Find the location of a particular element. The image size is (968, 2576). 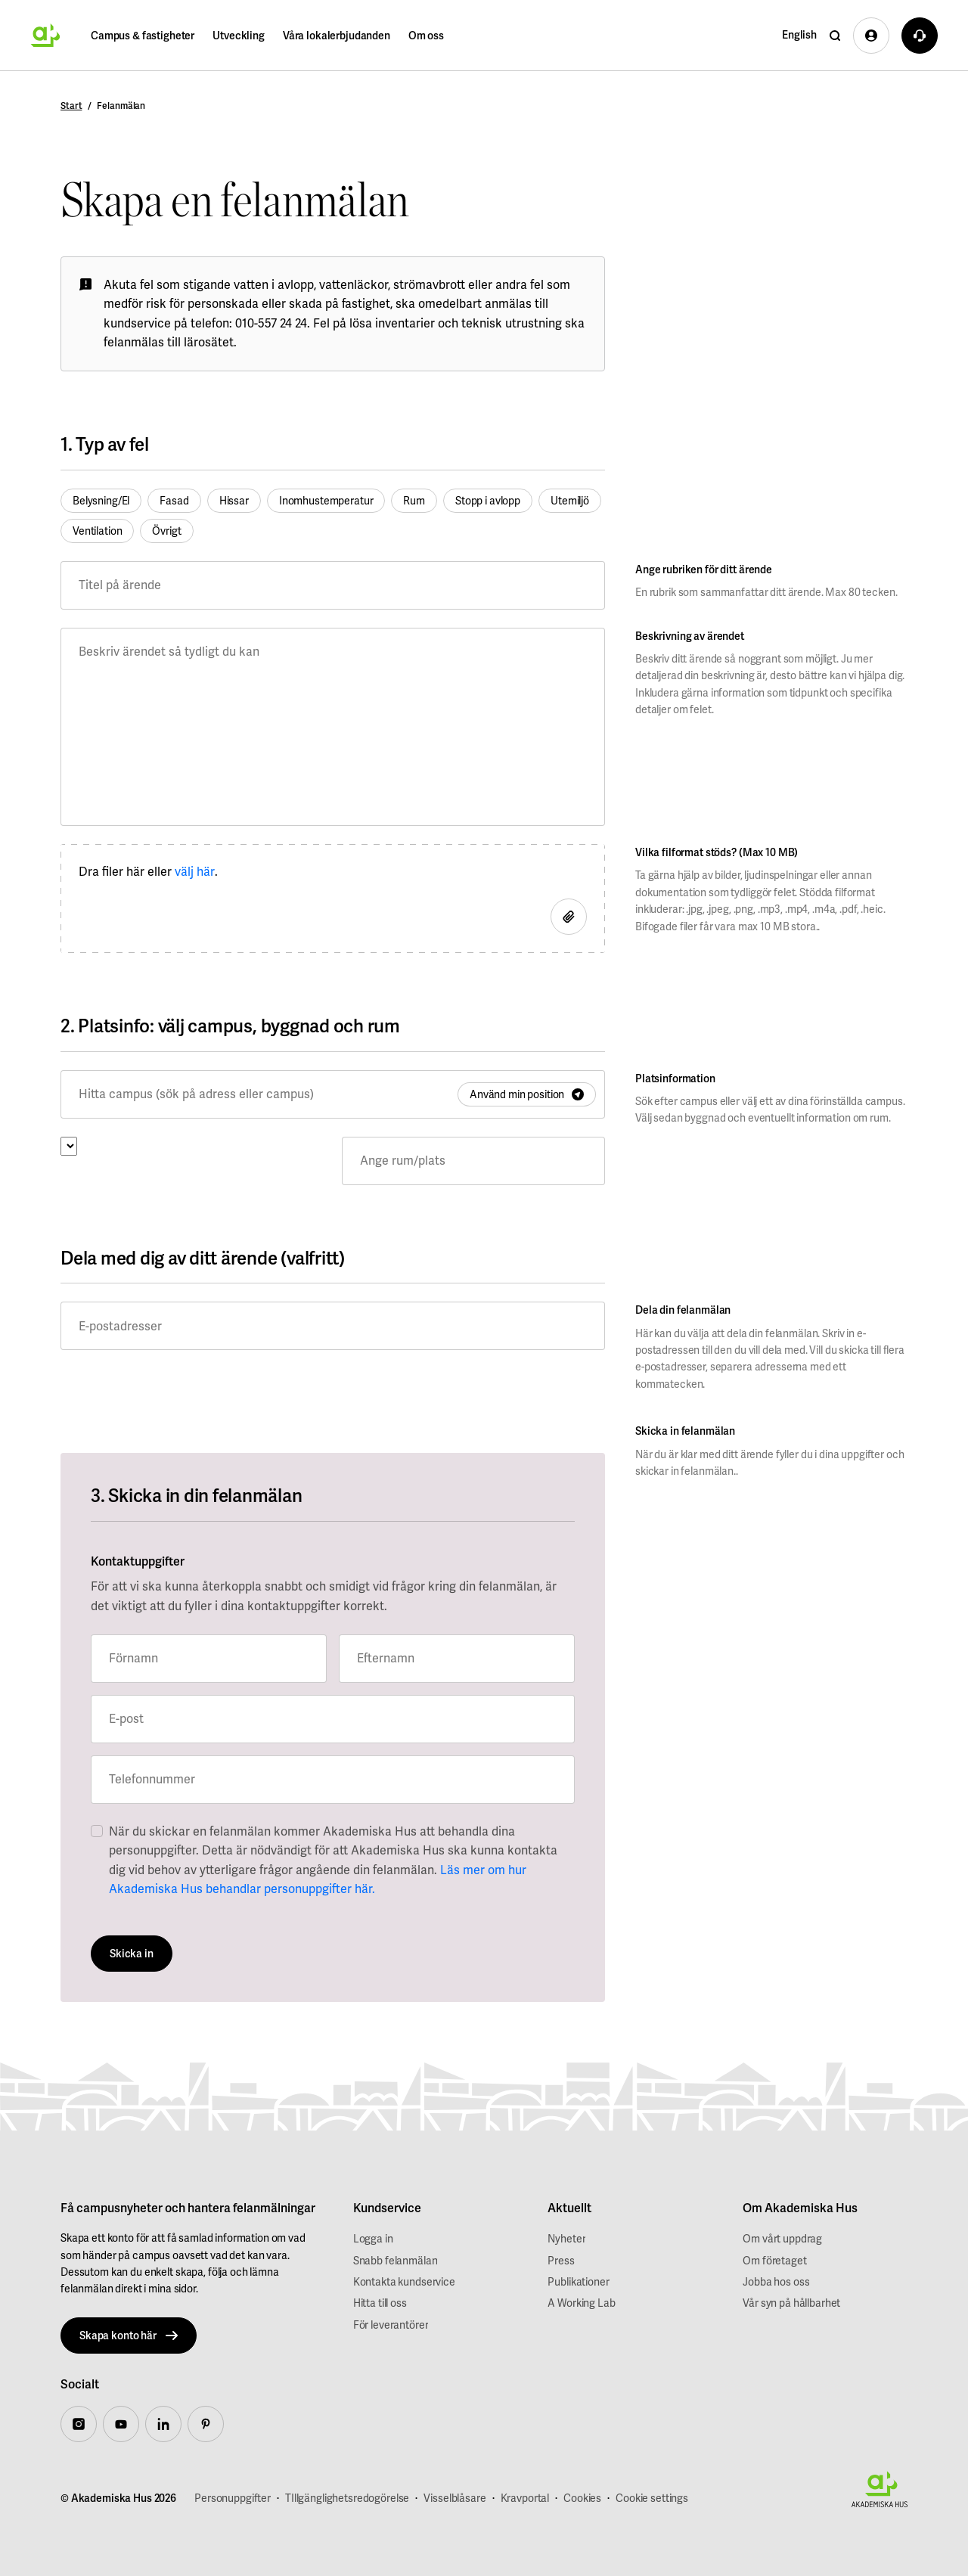

Hissar is located at coordinates (234, 500).